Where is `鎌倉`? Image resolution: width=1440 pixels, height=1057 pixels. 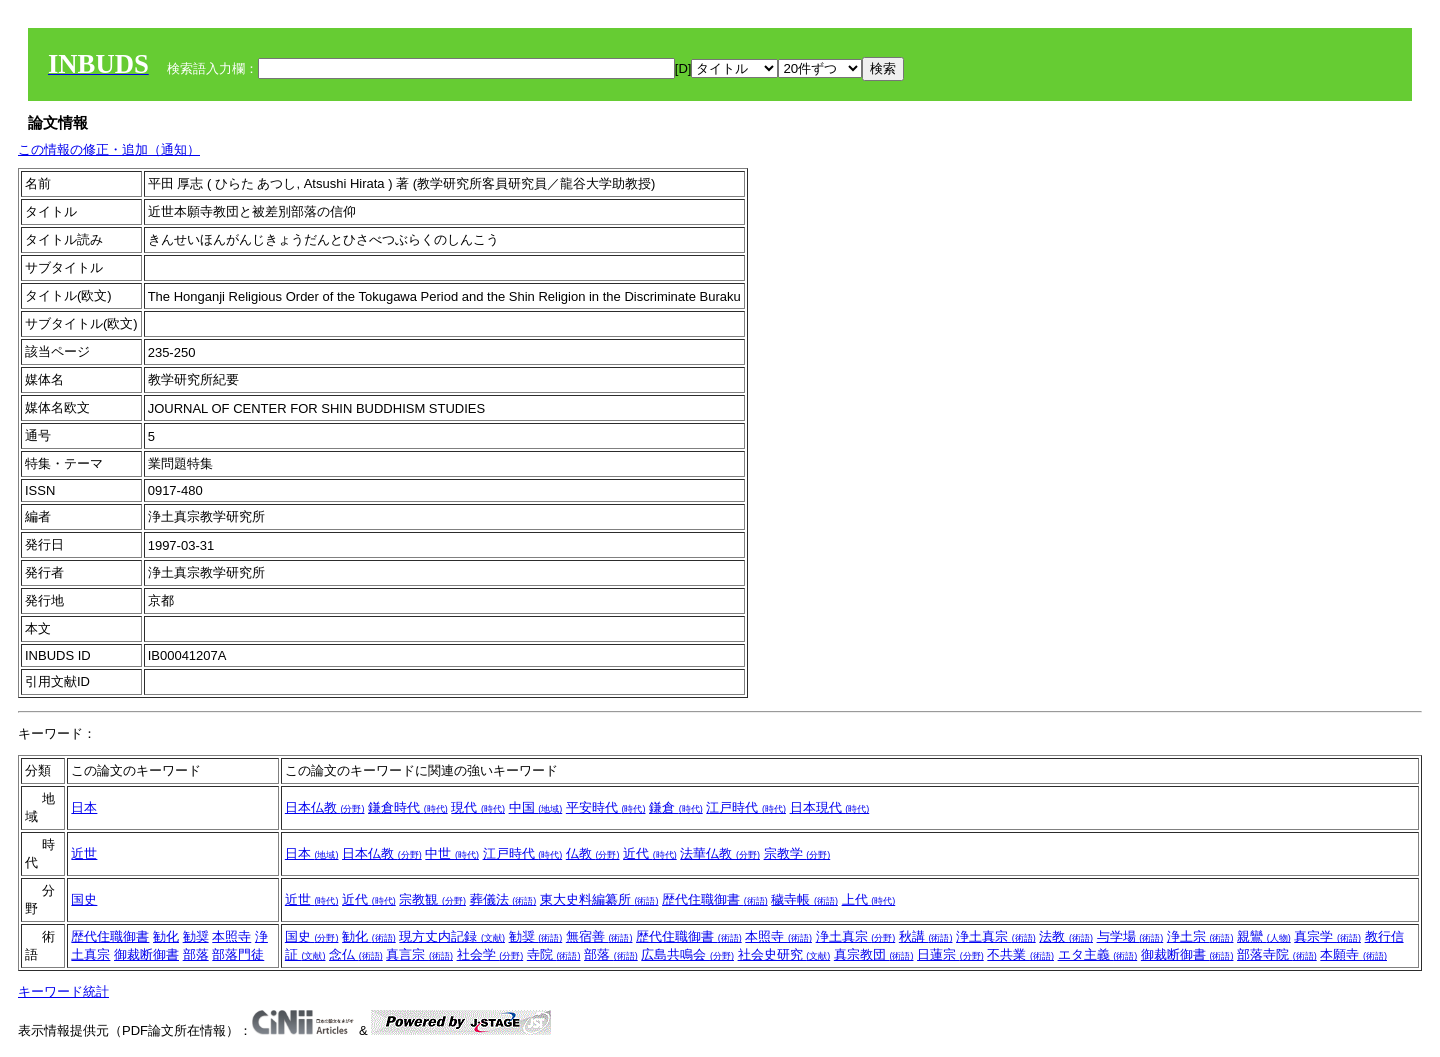
鎌倉 is located at coordinates (676, 807).